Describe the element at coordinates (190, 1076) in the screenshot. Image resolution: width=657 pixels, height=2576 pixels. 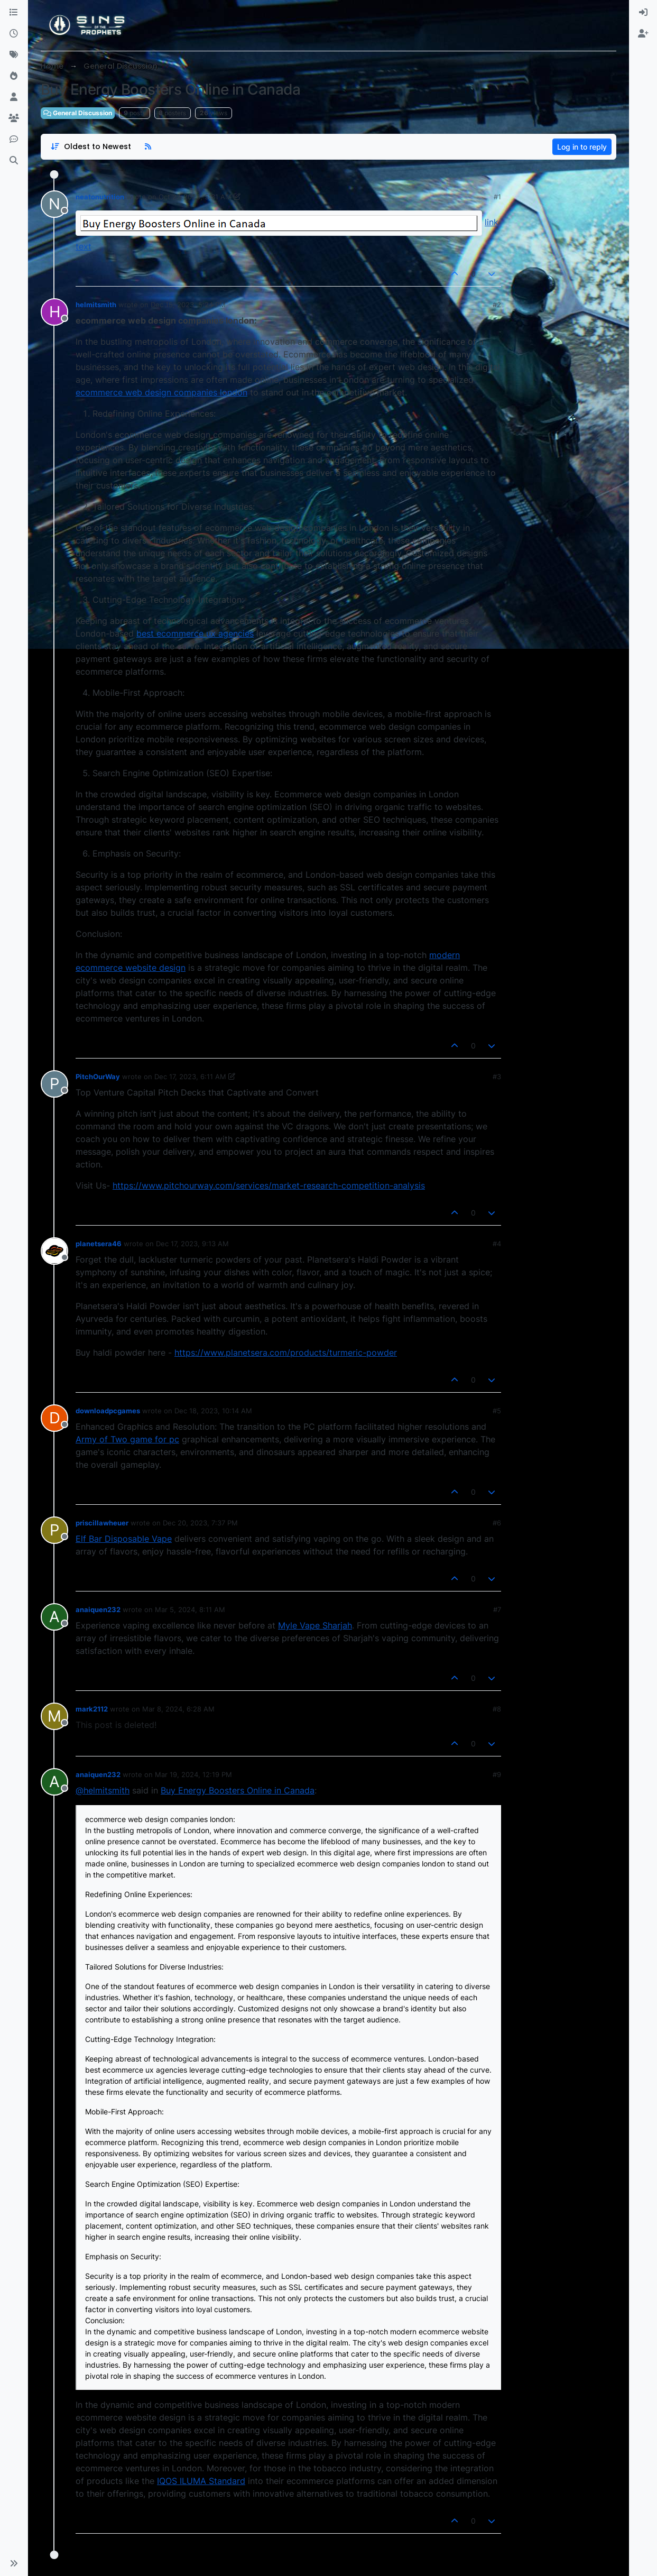
I see `Dec 17, 2023, 6:11 AM` at that location.